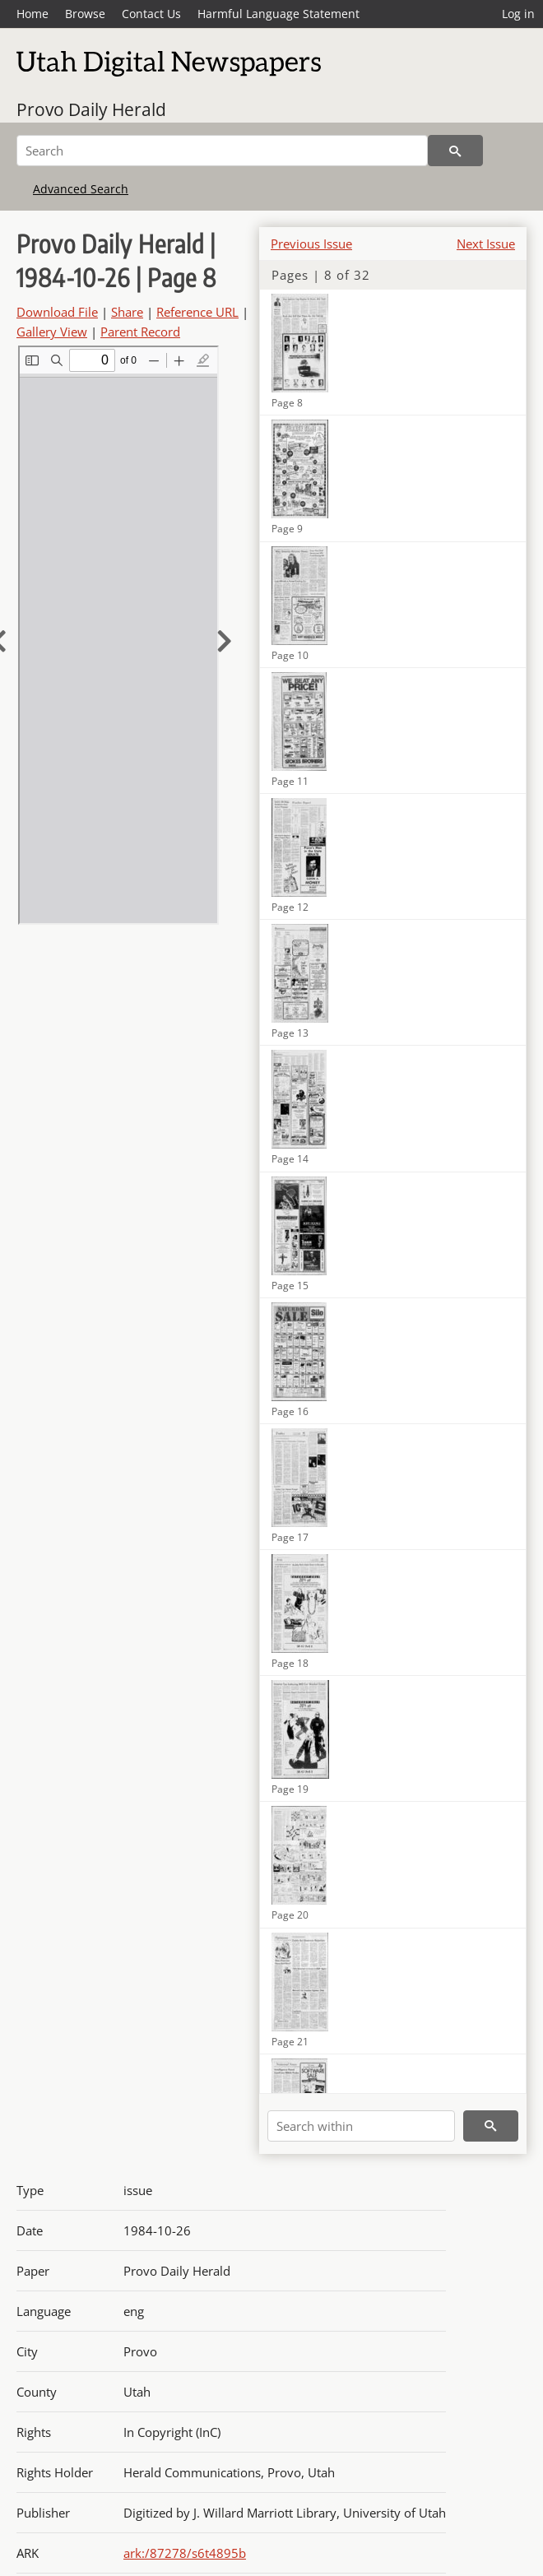 The width and height of the screenshot is (543, 2576). Describe the element at coordinates (197, 312) in the screenshot. I see `Reference URL` at that location.